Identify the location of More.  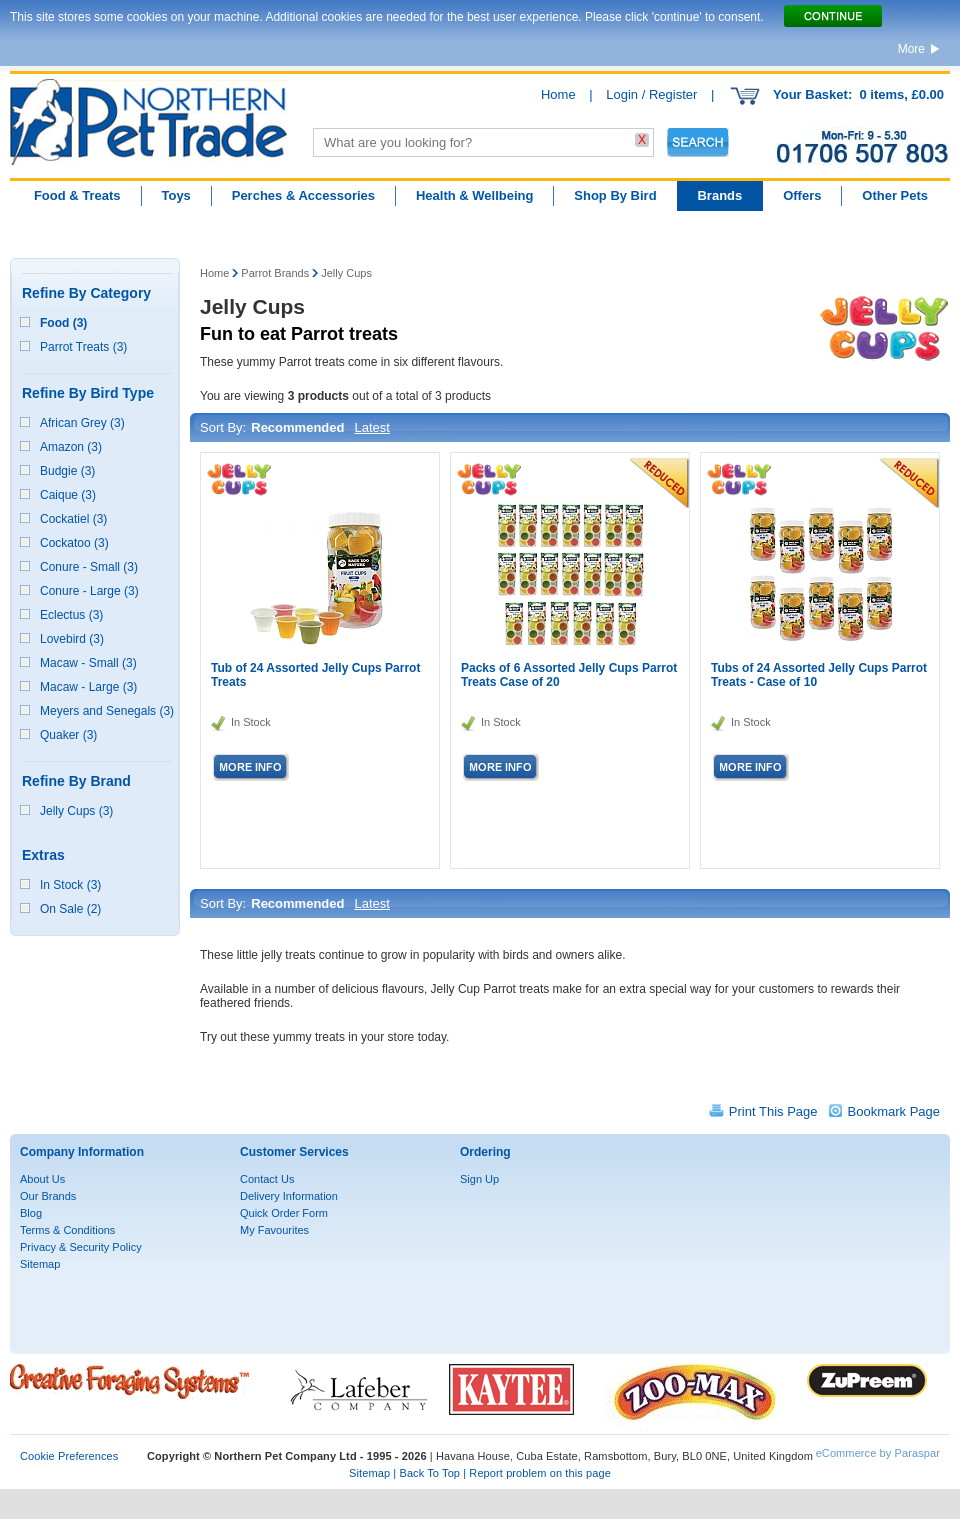
(911, 49).